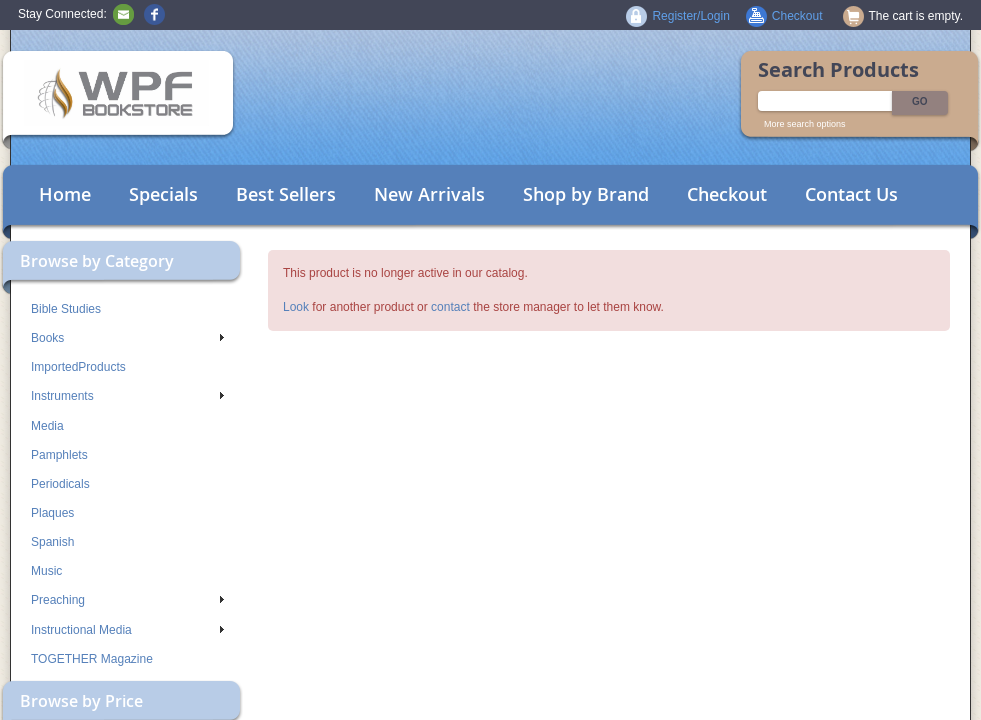  Describe the element at coordinates (66, 309) in the screenshot. I see `Bible Studies` at that location.